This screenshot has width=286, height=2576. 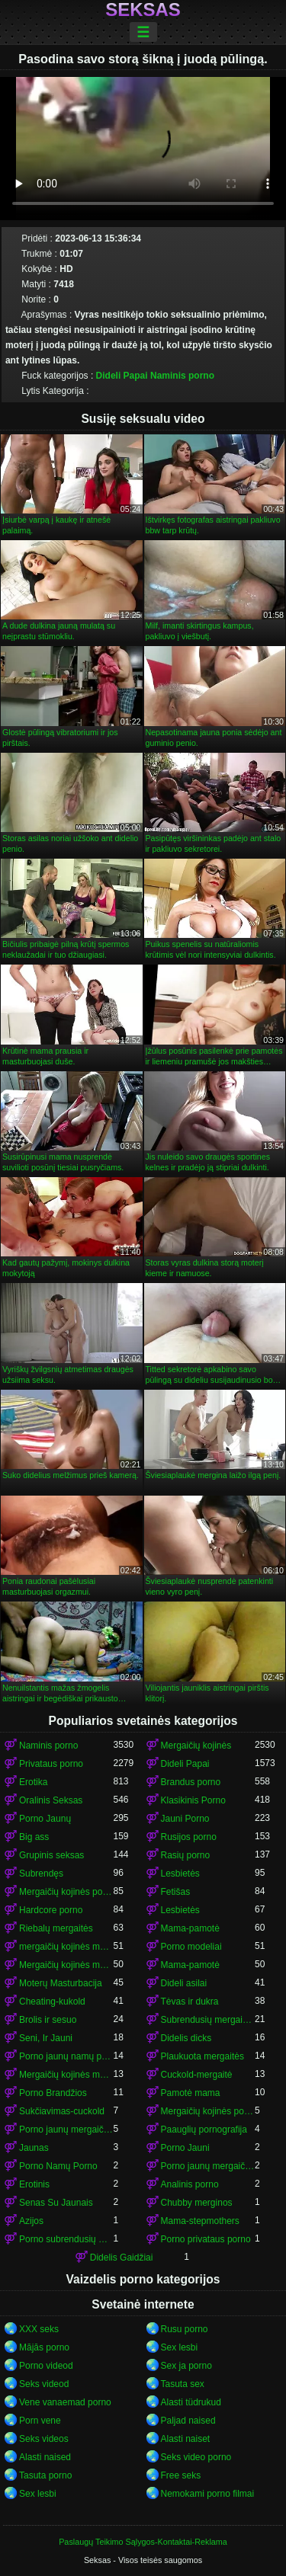 I want to click on Porno Namų Porno, so click(x=58, y=2166).